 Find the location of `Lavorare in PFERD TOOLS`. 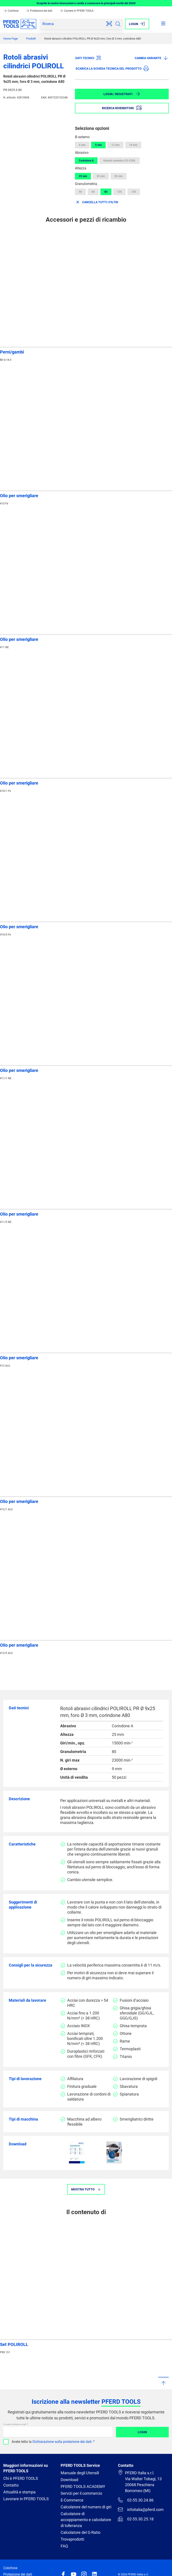

Lavorare in PFERD TOOLS is located at coordinates (26, 2498).